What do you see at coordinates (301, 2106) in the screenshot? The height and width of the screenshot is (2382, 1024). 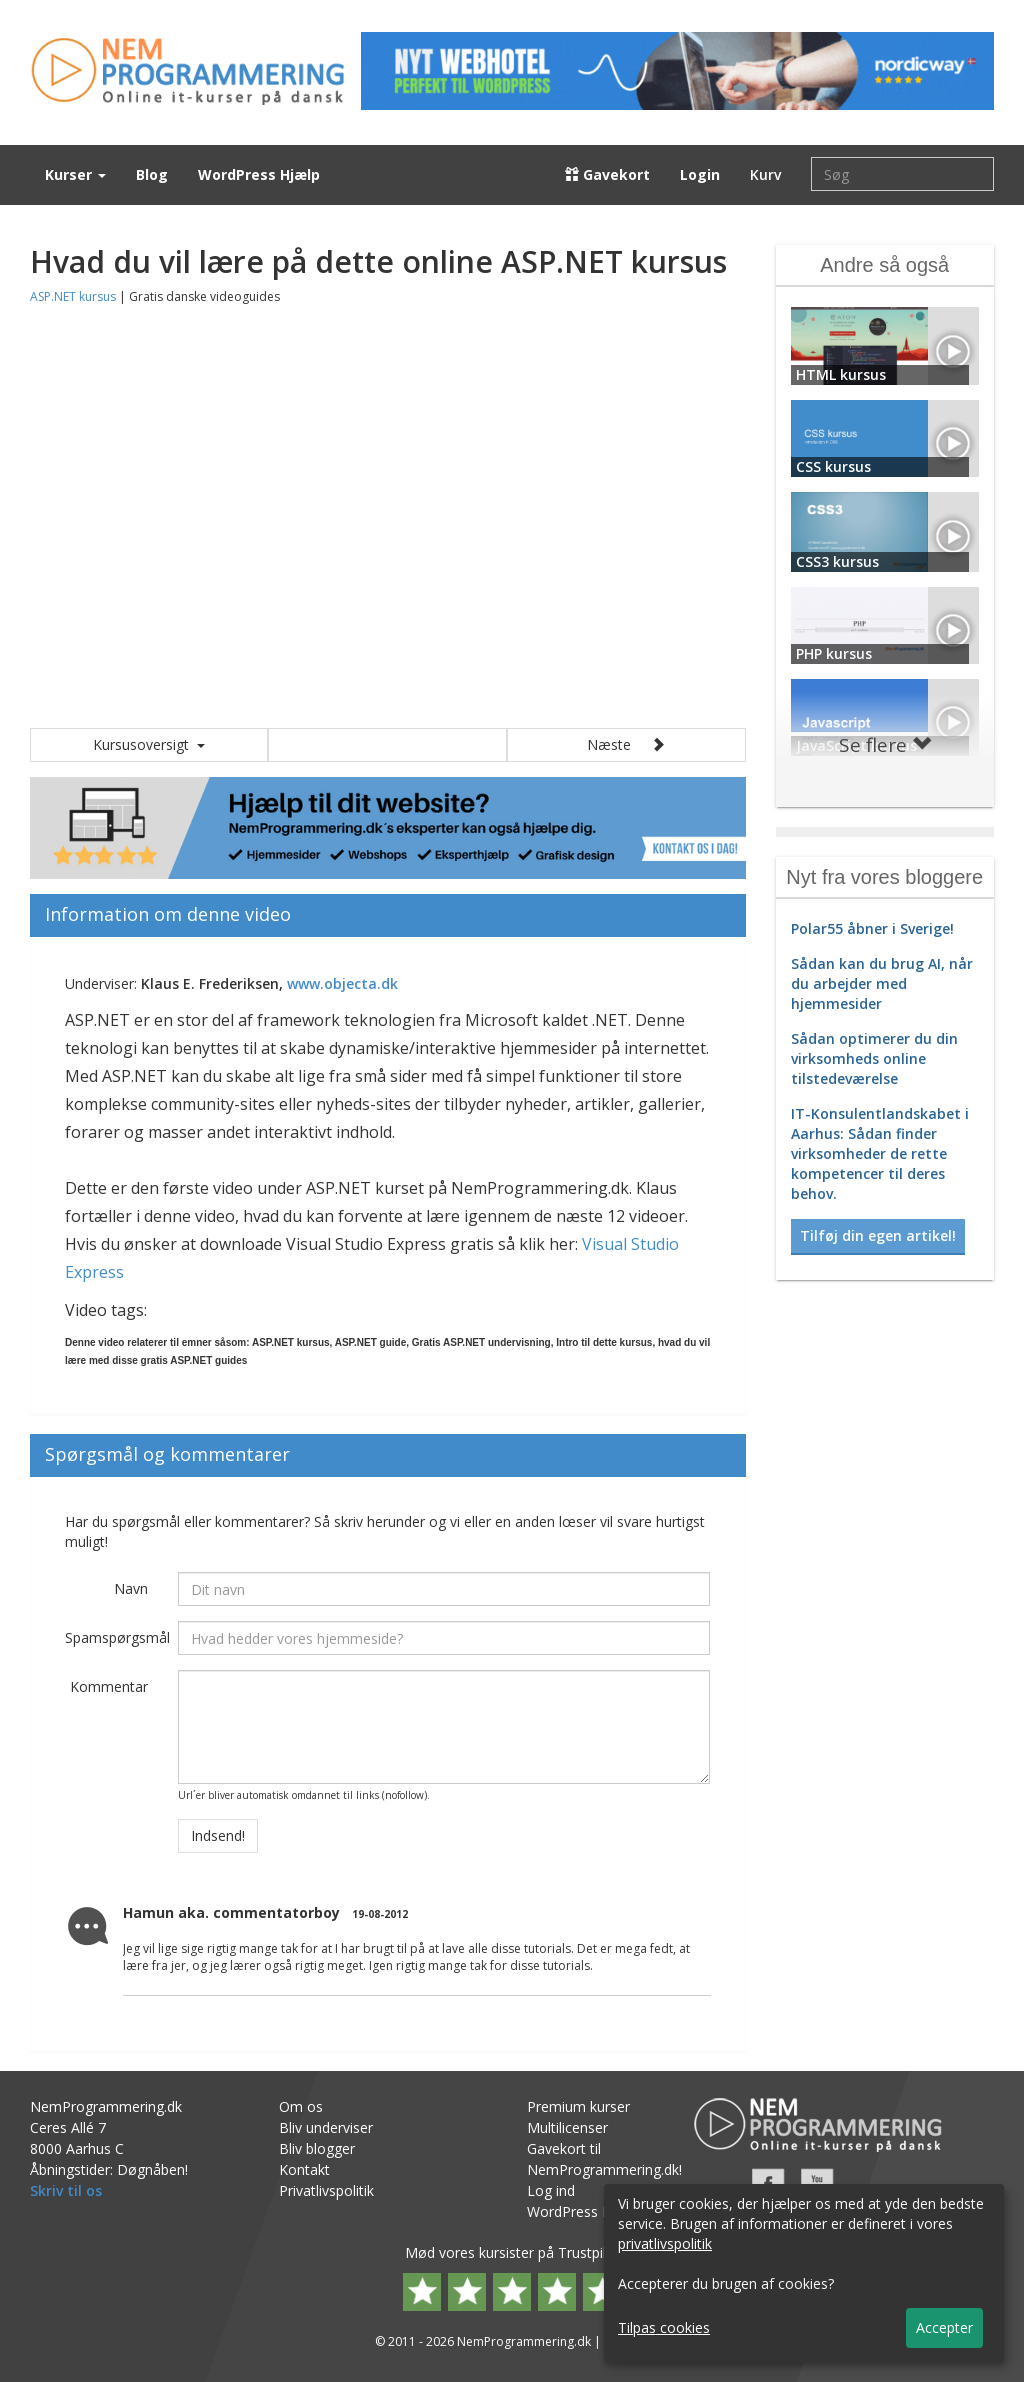 I see `Om os` at bounding box center [301, 2106].